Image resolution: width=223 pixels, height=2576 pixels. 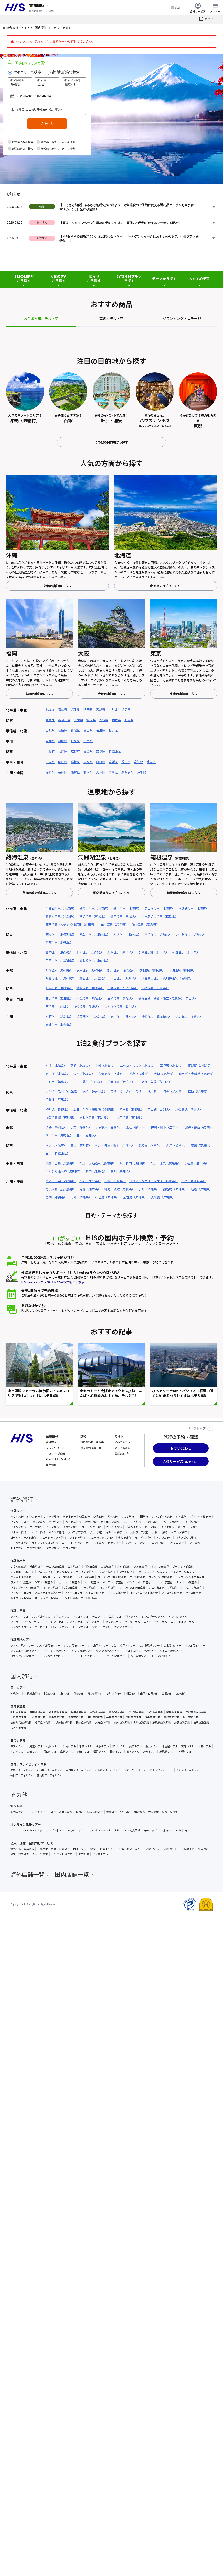 What do you see at coordinates (182, 1566) in the screenshot?
I see `プーケット航空券` at bounding box center [182, 1566].